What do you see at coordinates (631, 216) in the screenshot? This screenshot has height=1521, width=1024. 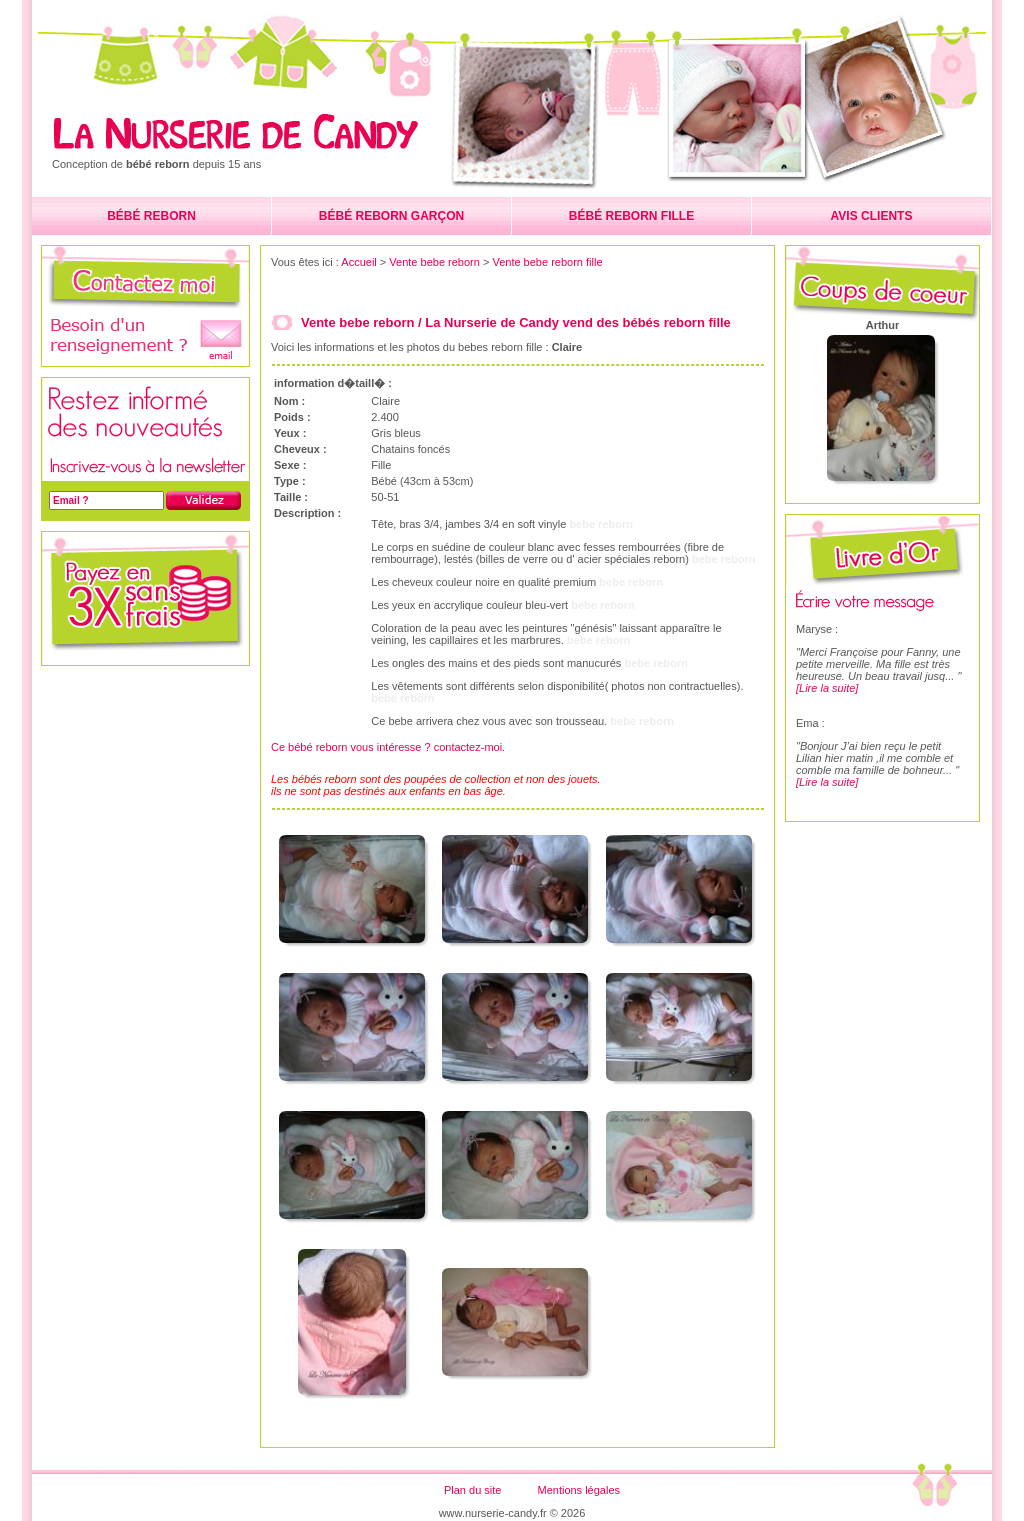 I see `BÉBÉ REBORN FILLE` at bounding box center [631, 216].